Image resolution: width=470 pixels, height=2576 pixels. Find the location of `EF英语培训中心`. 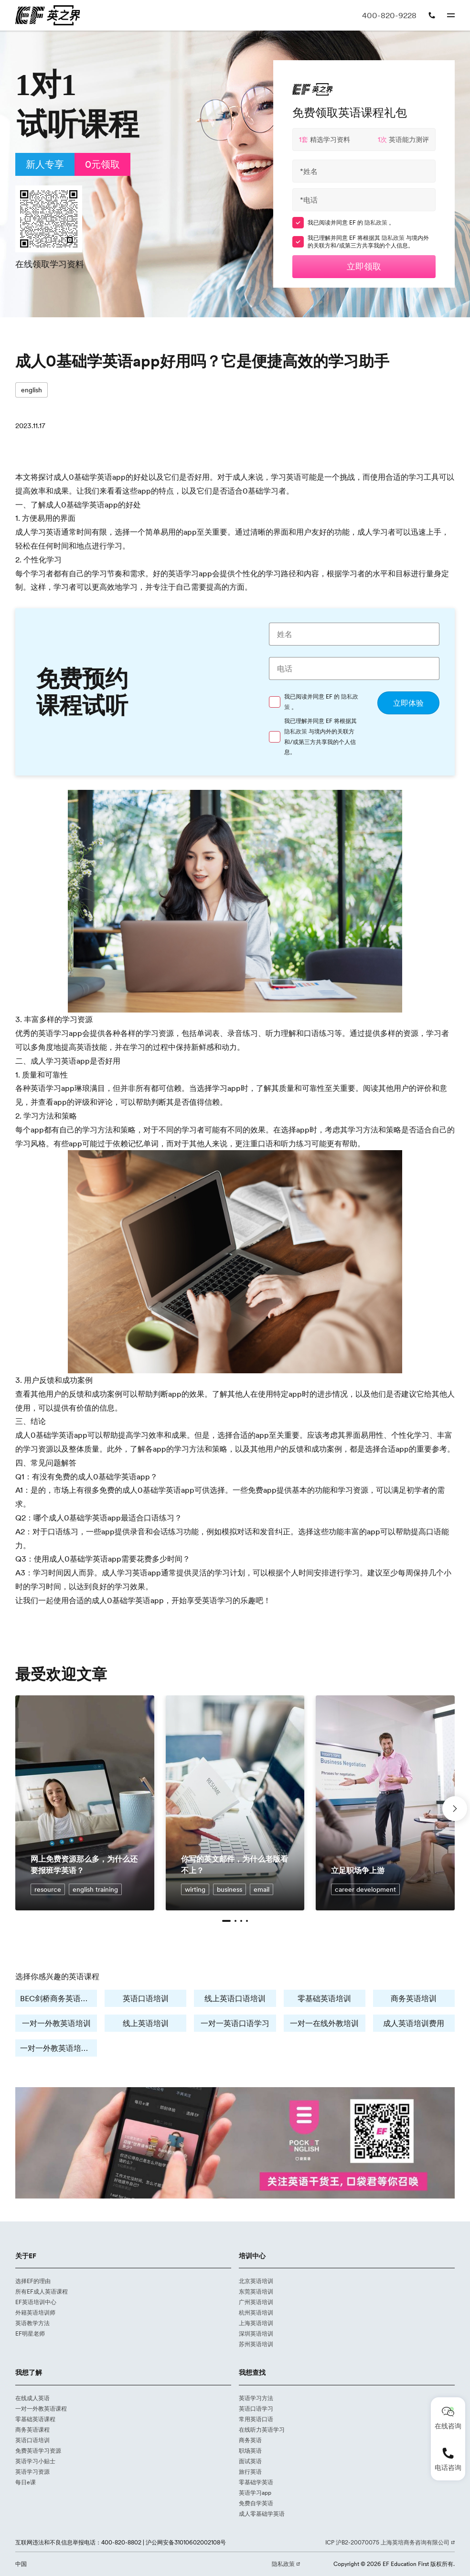

EF英语培训中心 is located at coordinates (35, 2302).